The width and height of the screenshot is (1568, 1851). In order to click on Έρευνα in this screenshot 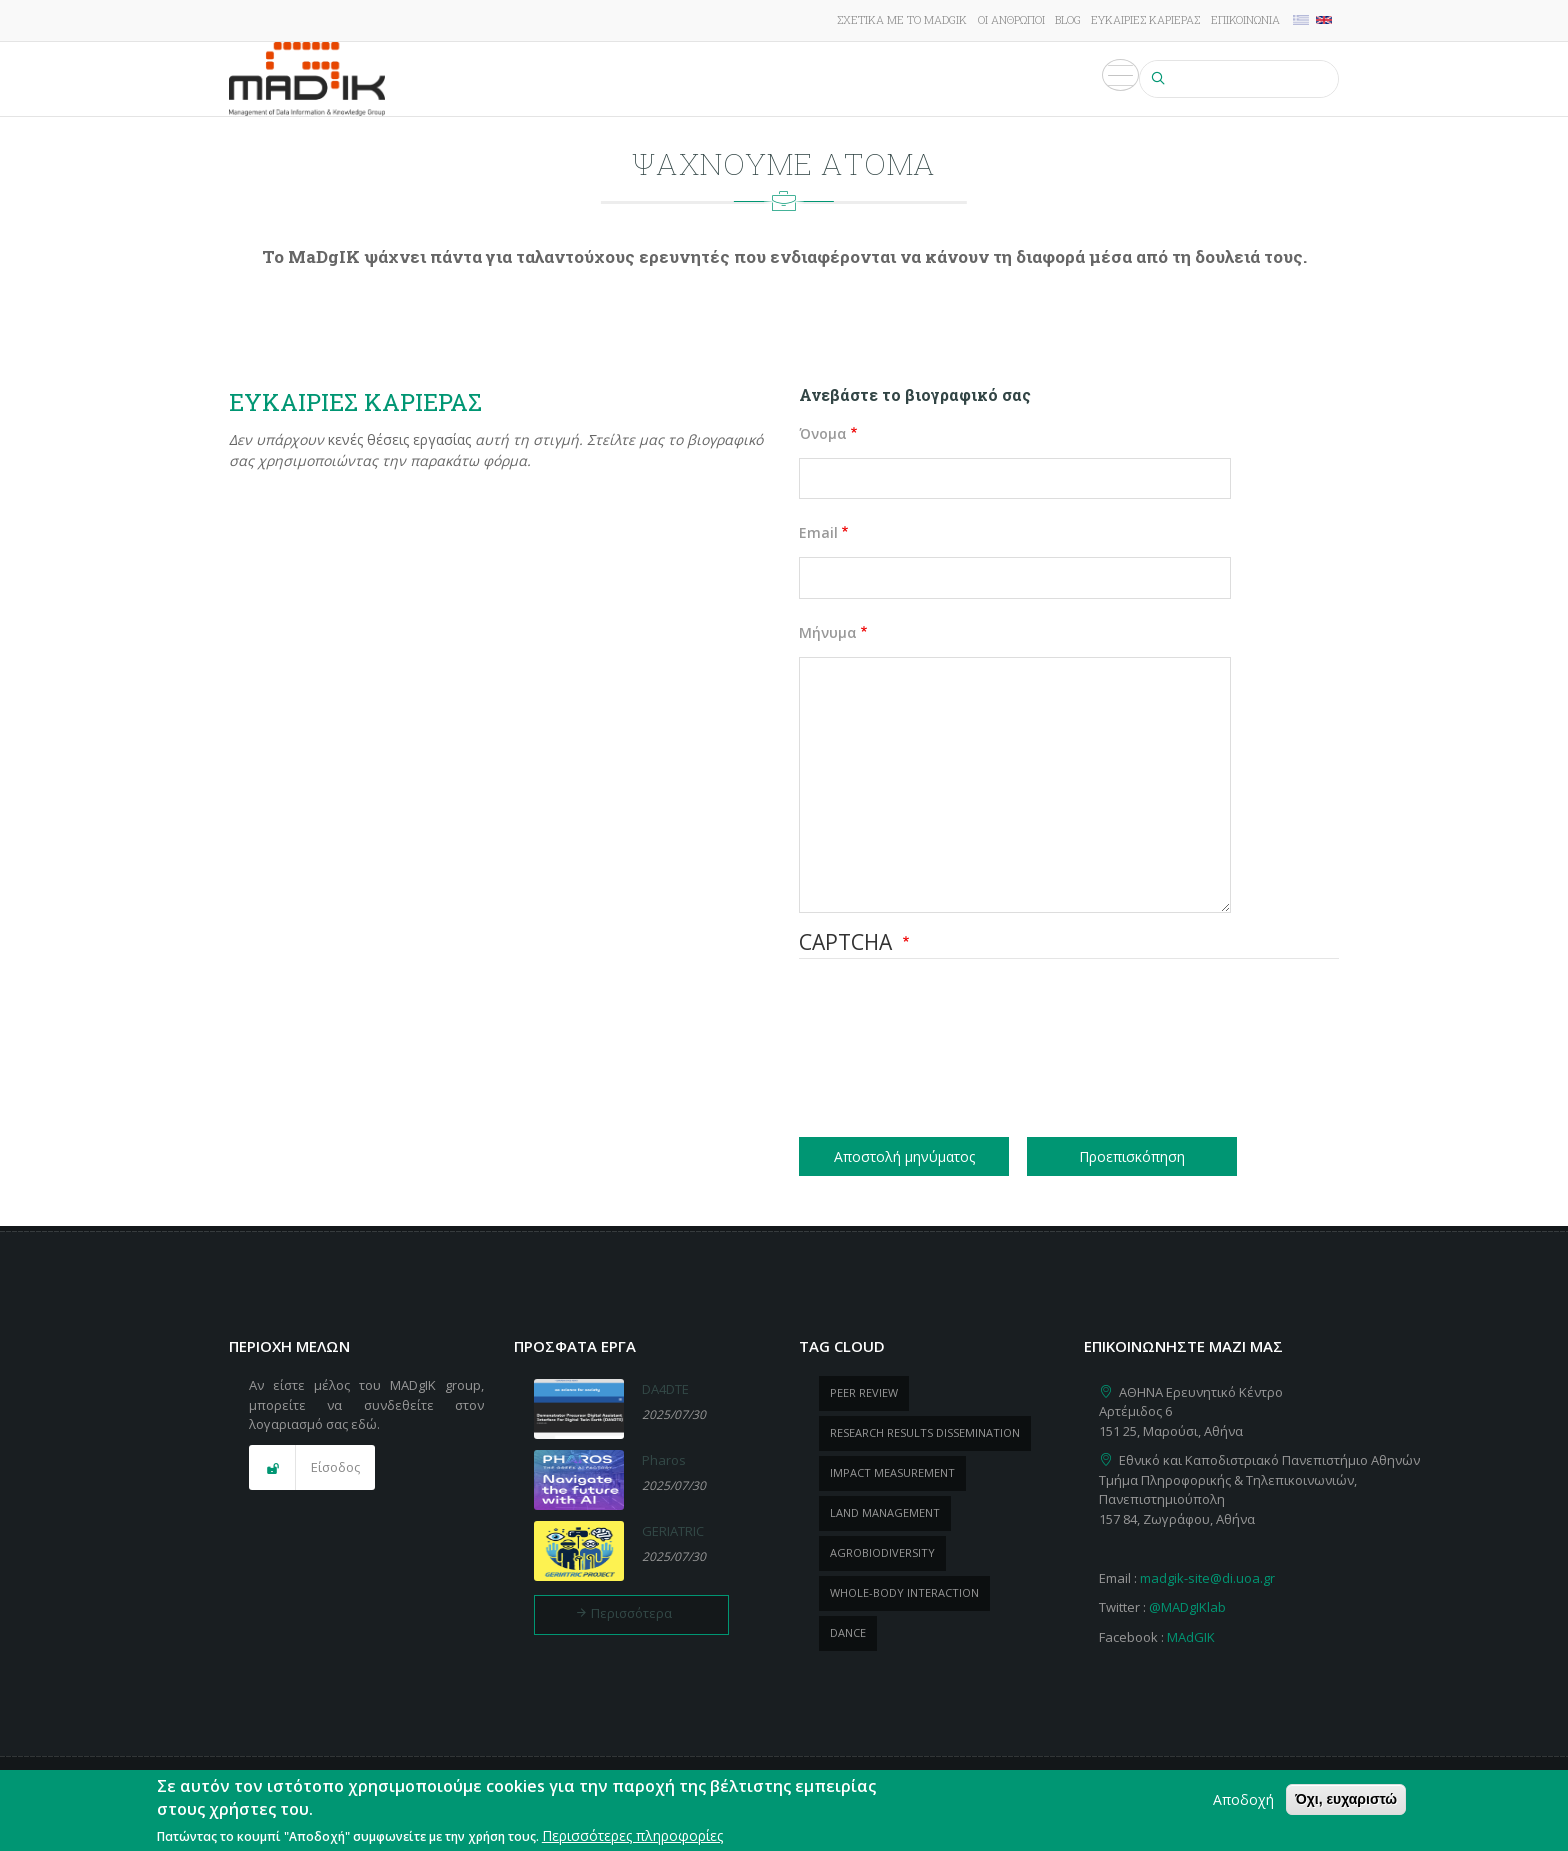, I will do `click(590, 79)`.